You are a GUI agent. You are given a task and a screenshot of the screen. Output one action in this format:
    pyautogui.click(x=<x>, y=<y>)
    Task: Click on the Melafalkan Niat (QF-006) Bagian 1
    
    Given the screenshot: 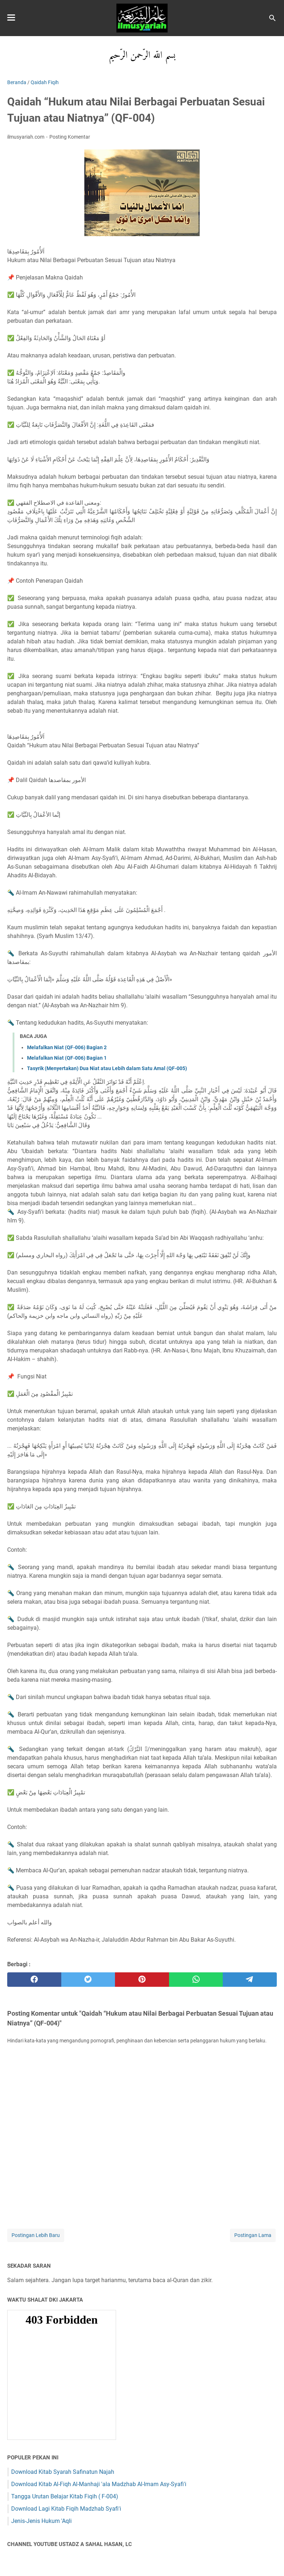 What is the action you would take?
    pyautogui.click(x=67, y=1058)
    